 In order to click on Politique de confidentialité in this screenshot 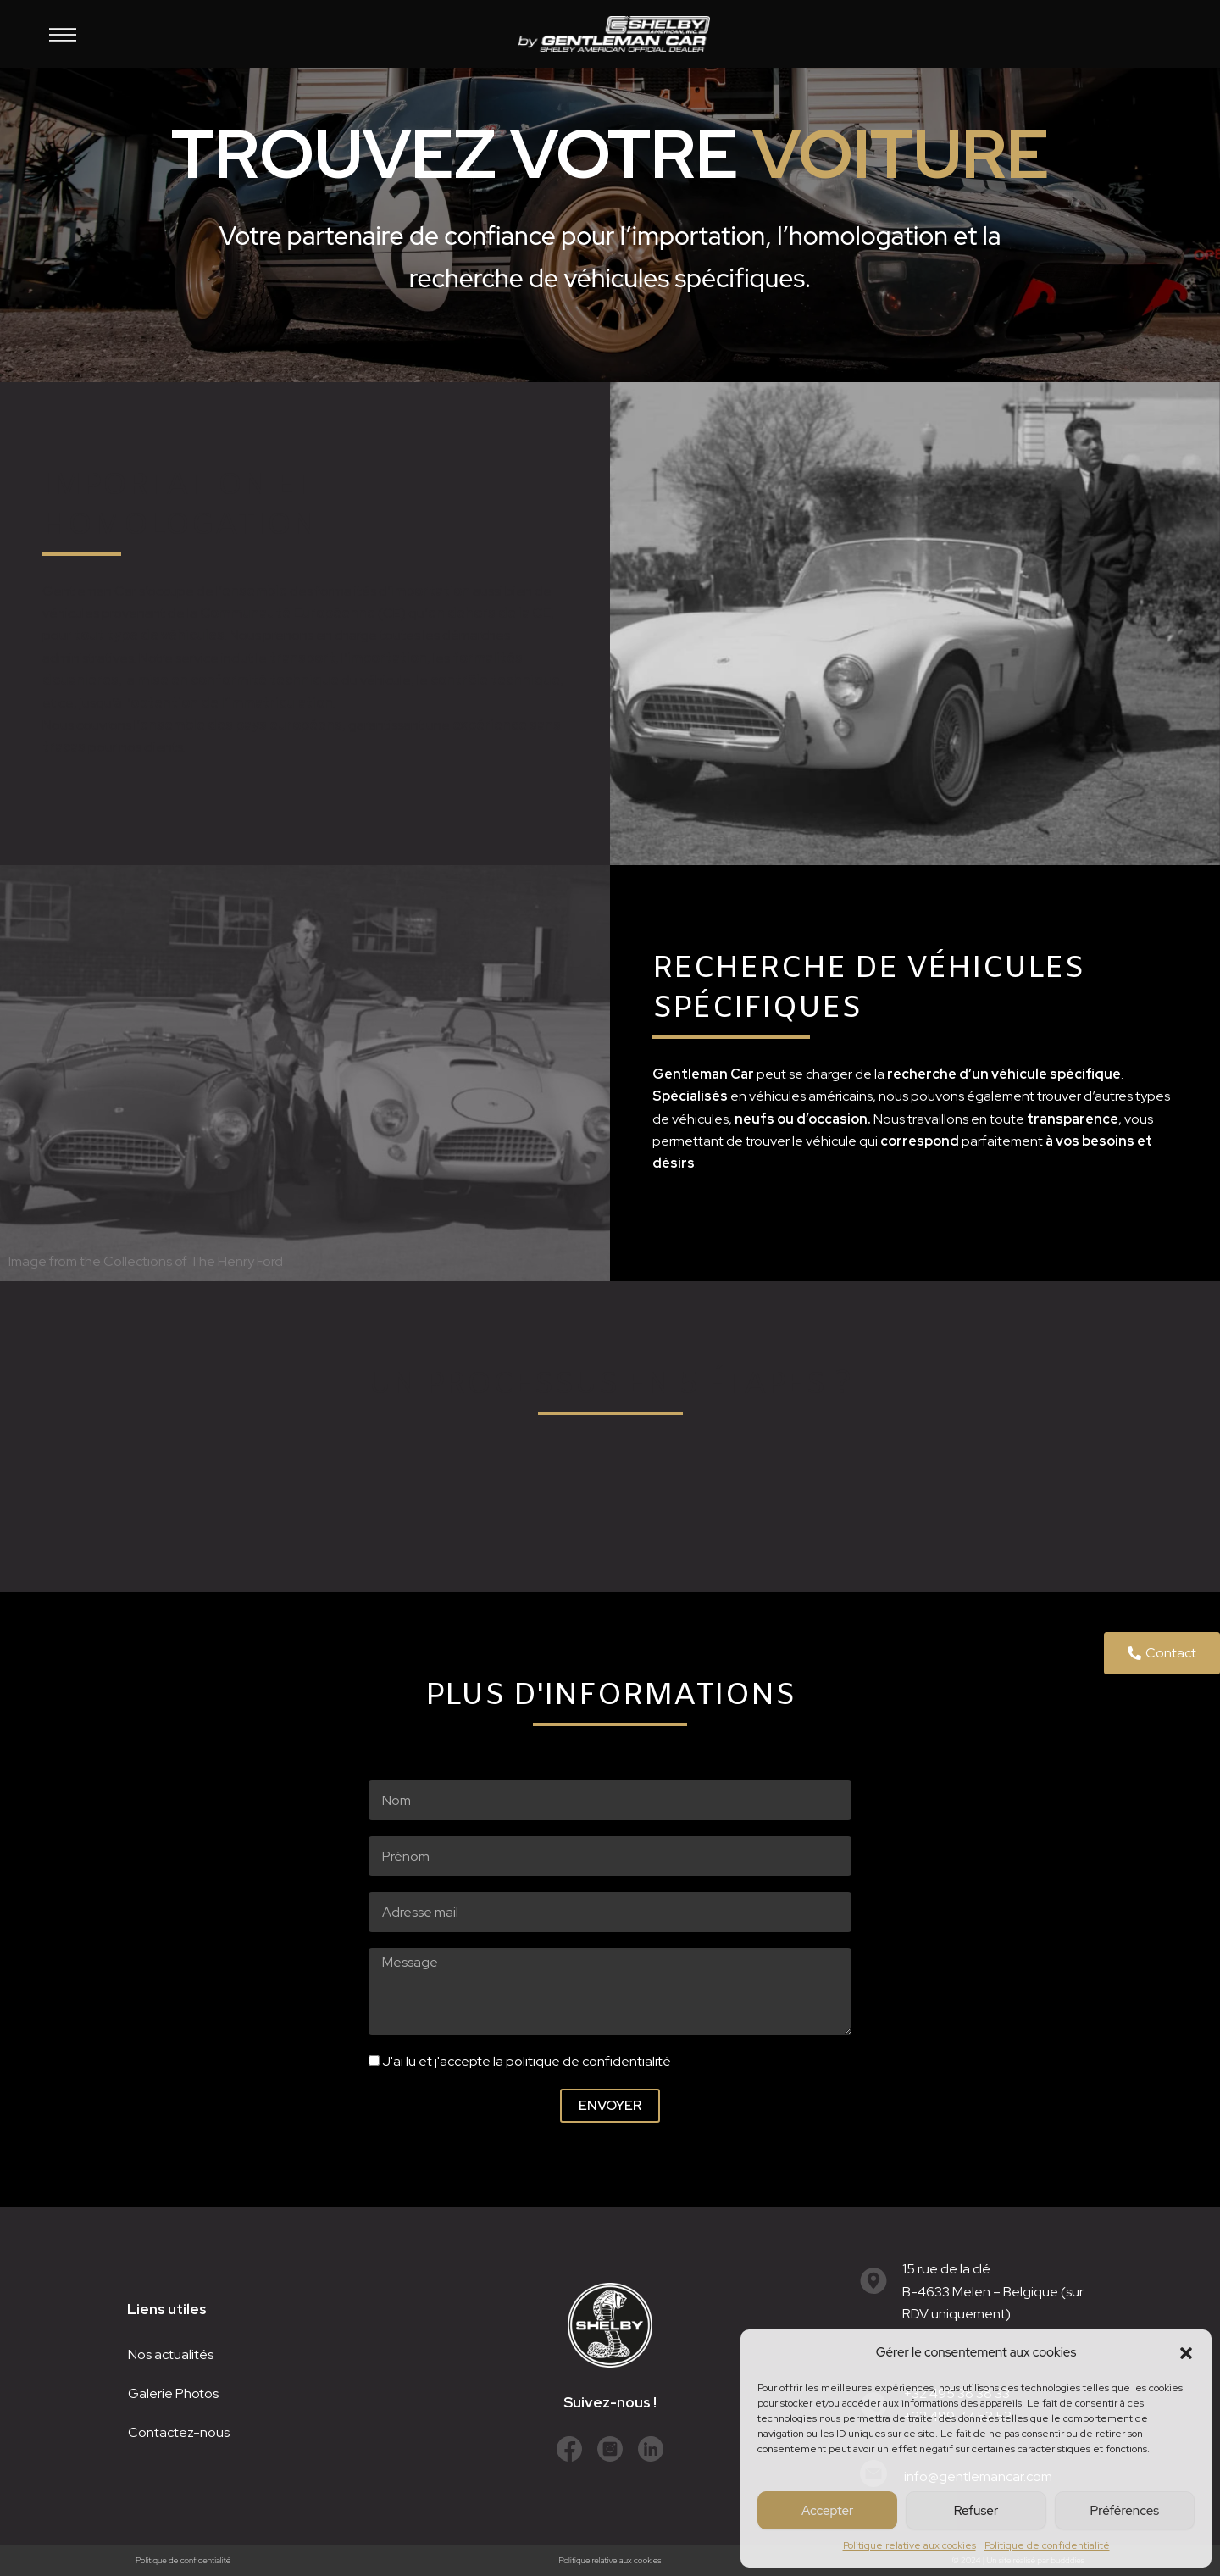, I will do `click(1047, 2545)`.